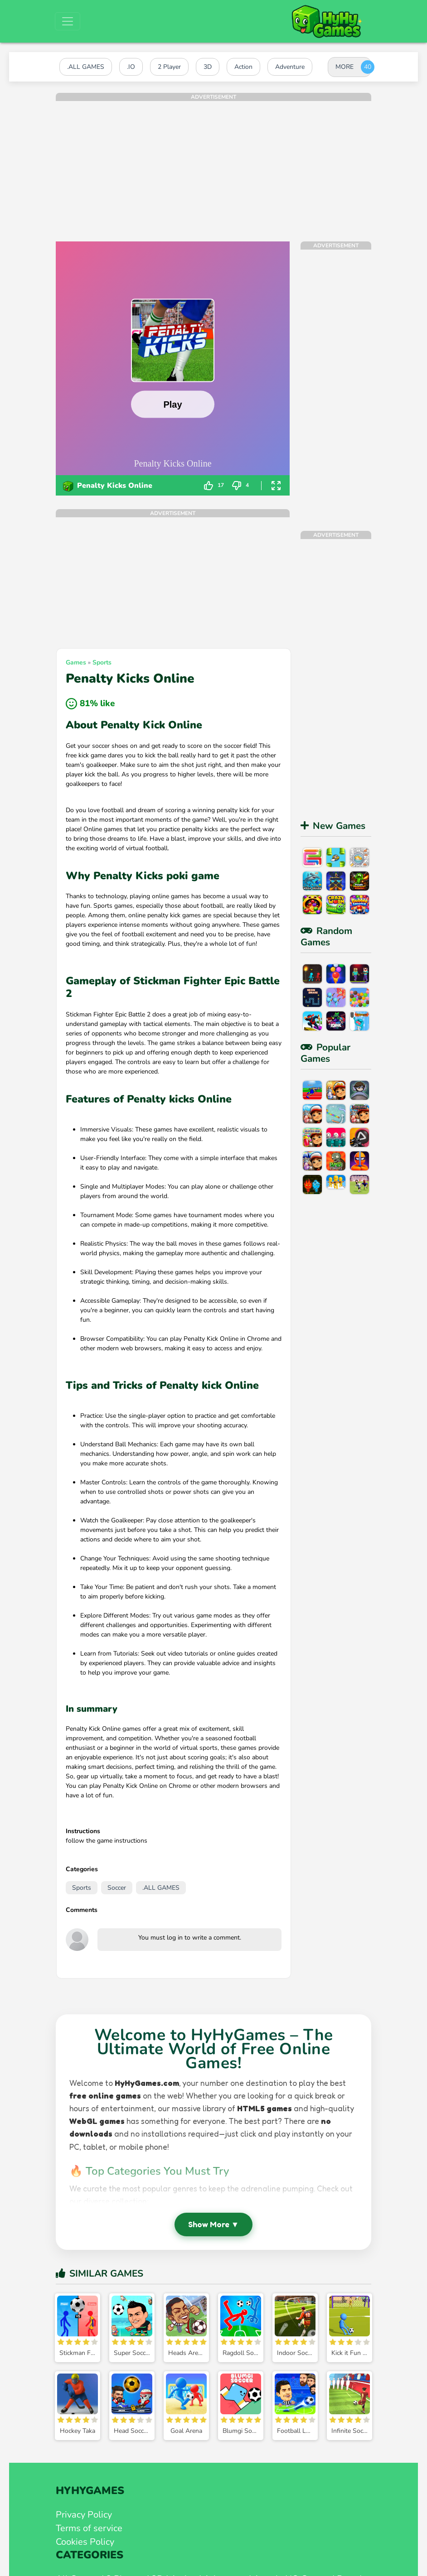  What do you see at coordinates (85, 2542) in the screenshot?
I see `Cookies Policy` at bounding box center [85, 2542].